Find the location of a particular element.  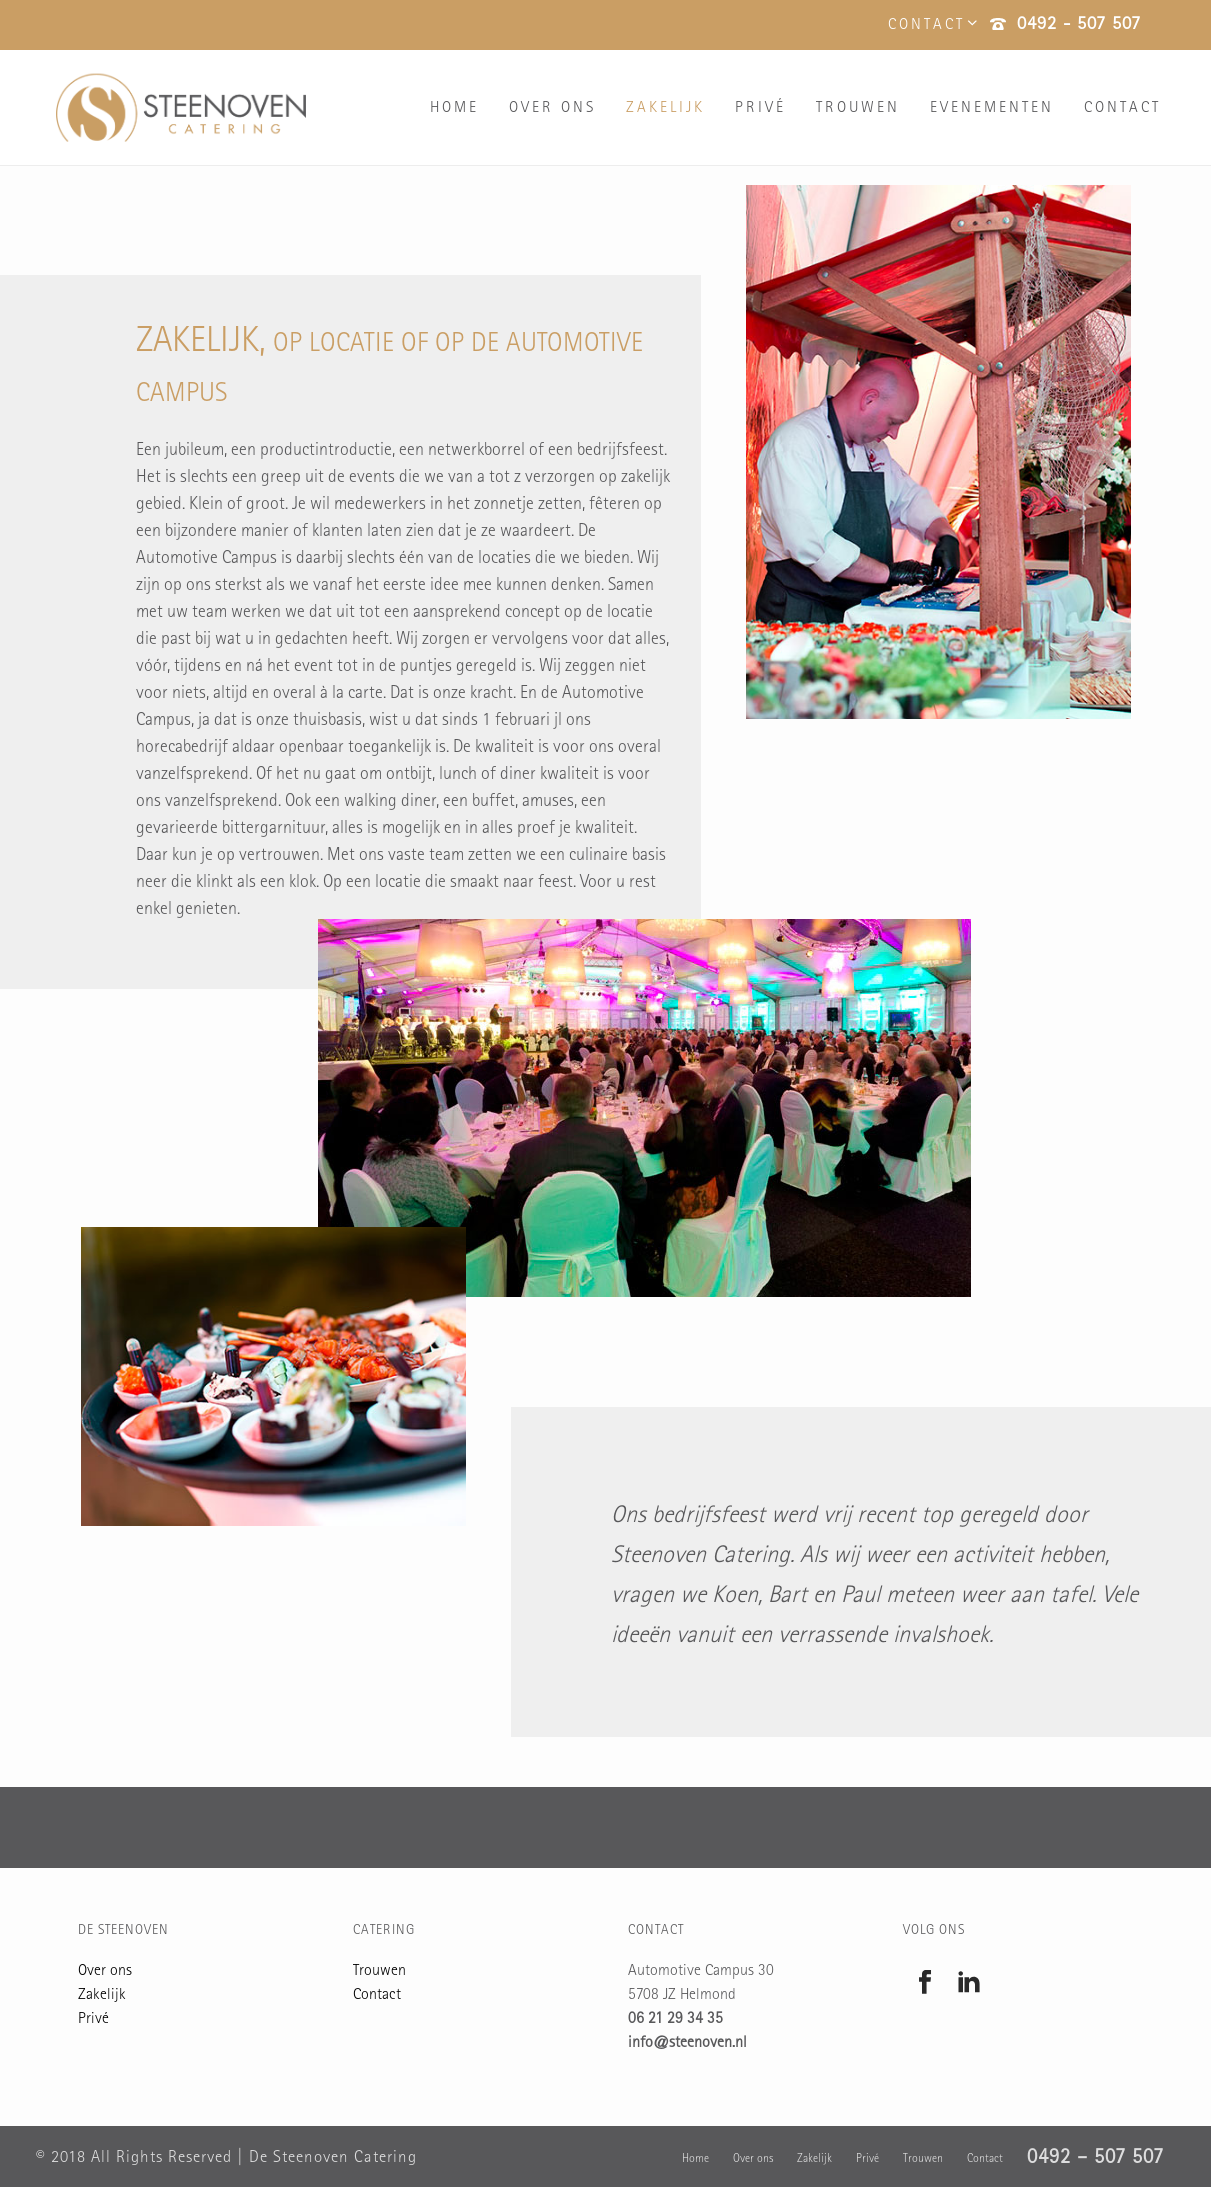

Trouwen is located at coordinates (858, 109).